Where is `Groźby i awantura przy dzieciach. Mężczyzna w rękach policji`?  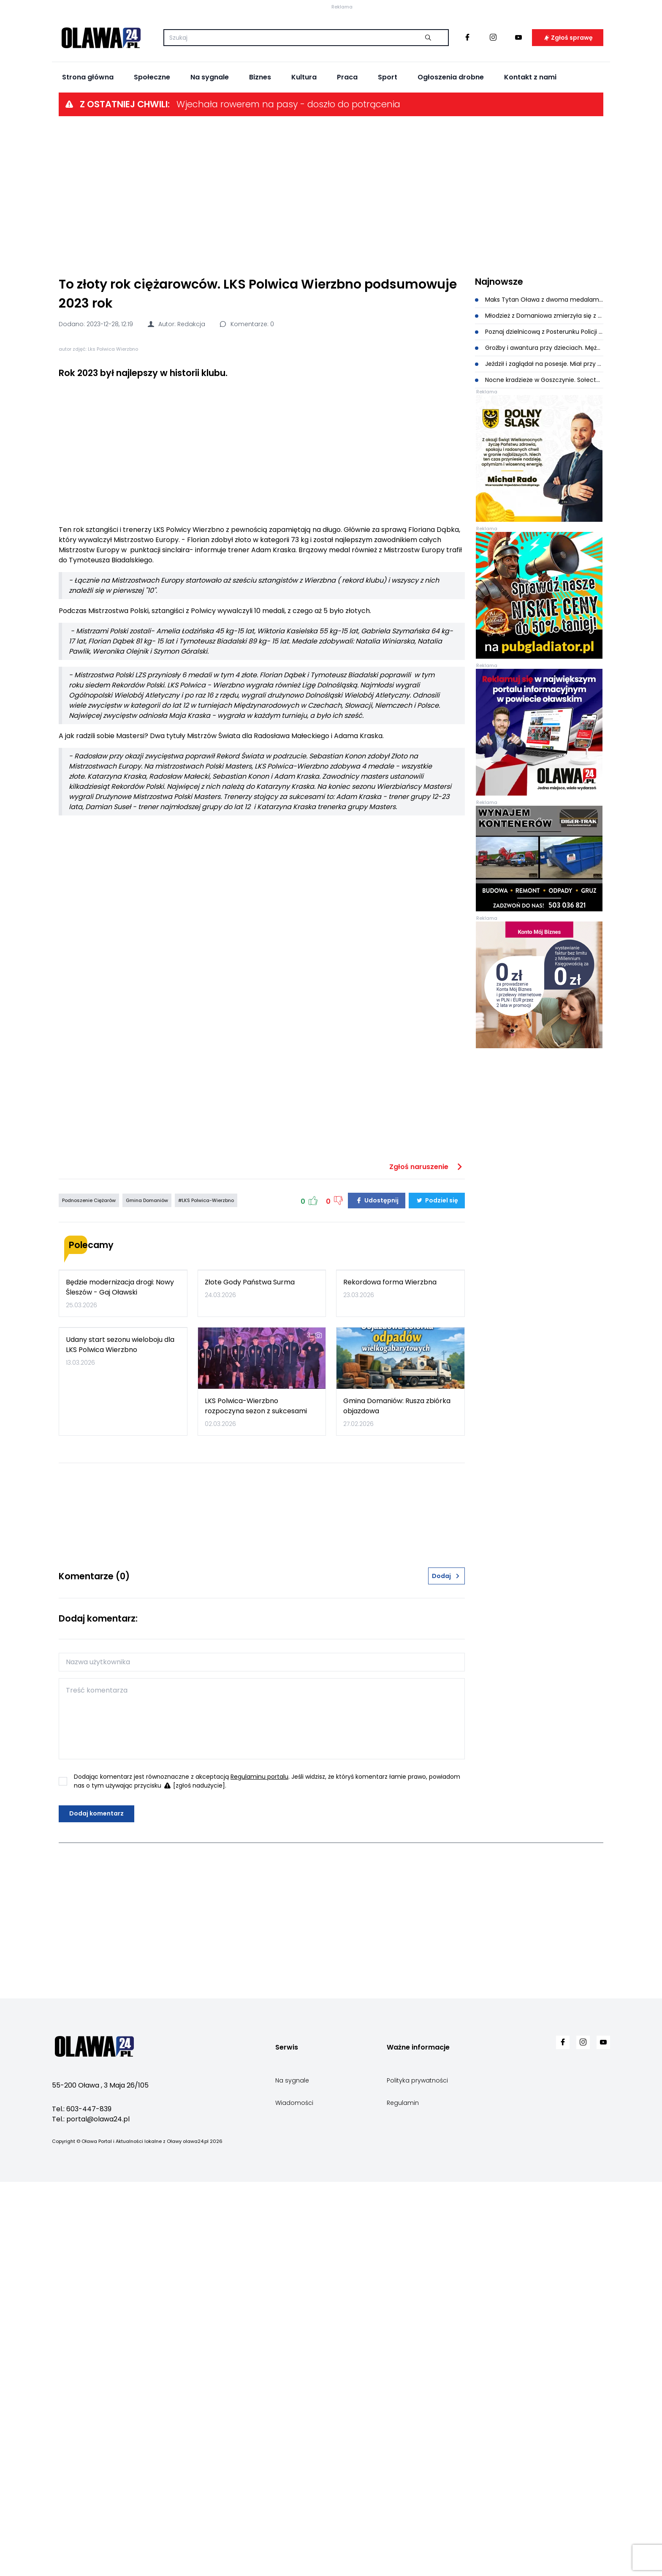 Groźby i awantura przy dzieciach. Mężczyzna w rękach policji is located at coordinates (539, 432).